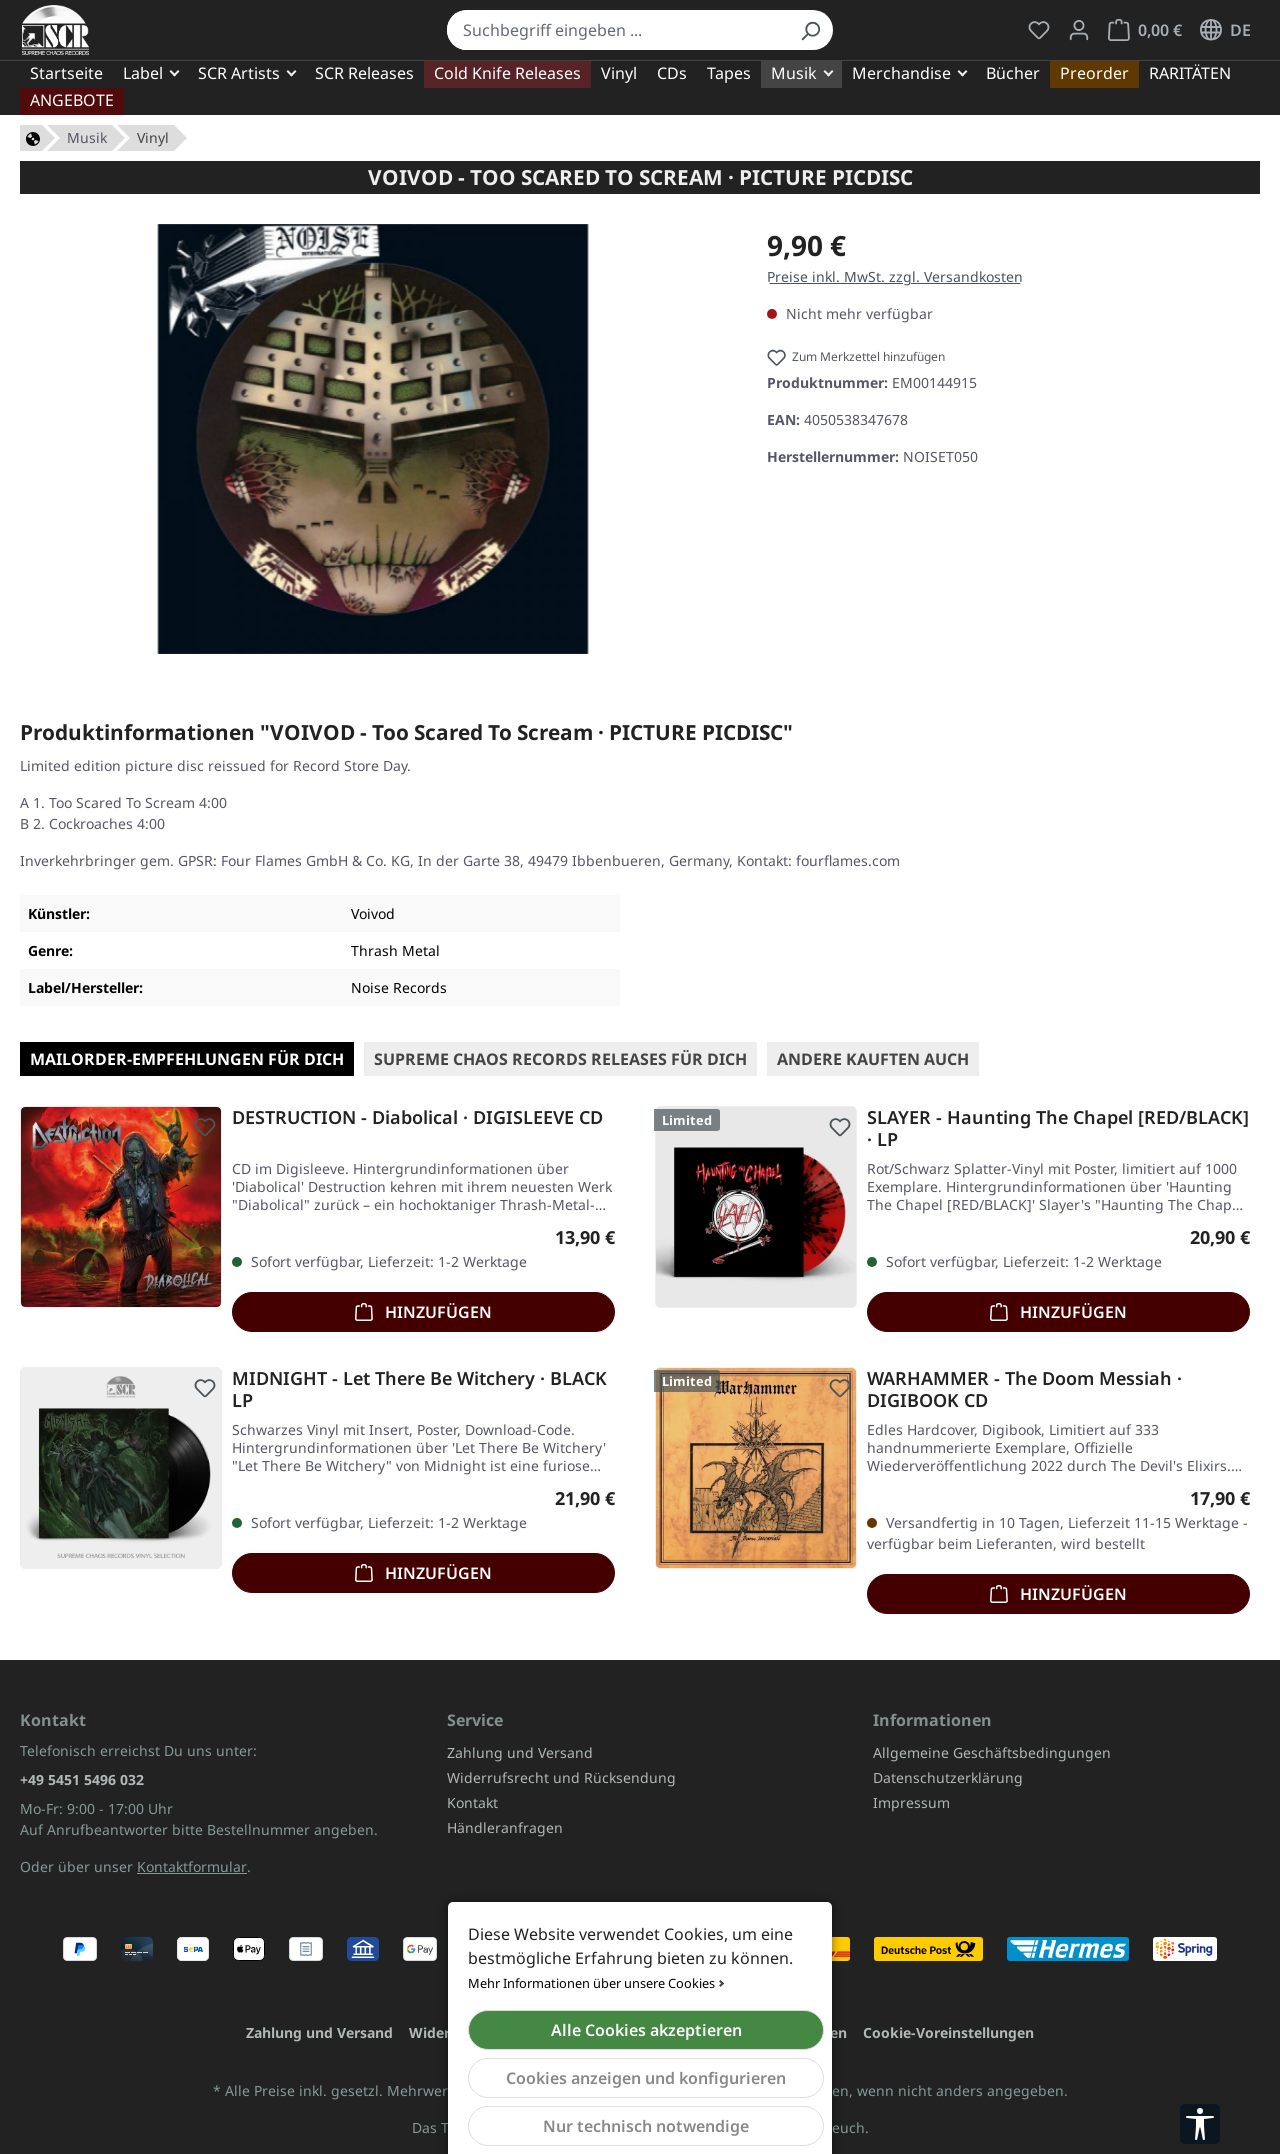 This screenshot has width=1280, height=2154. I want to click on Nur technisch notwendige, so click(646, 2126).